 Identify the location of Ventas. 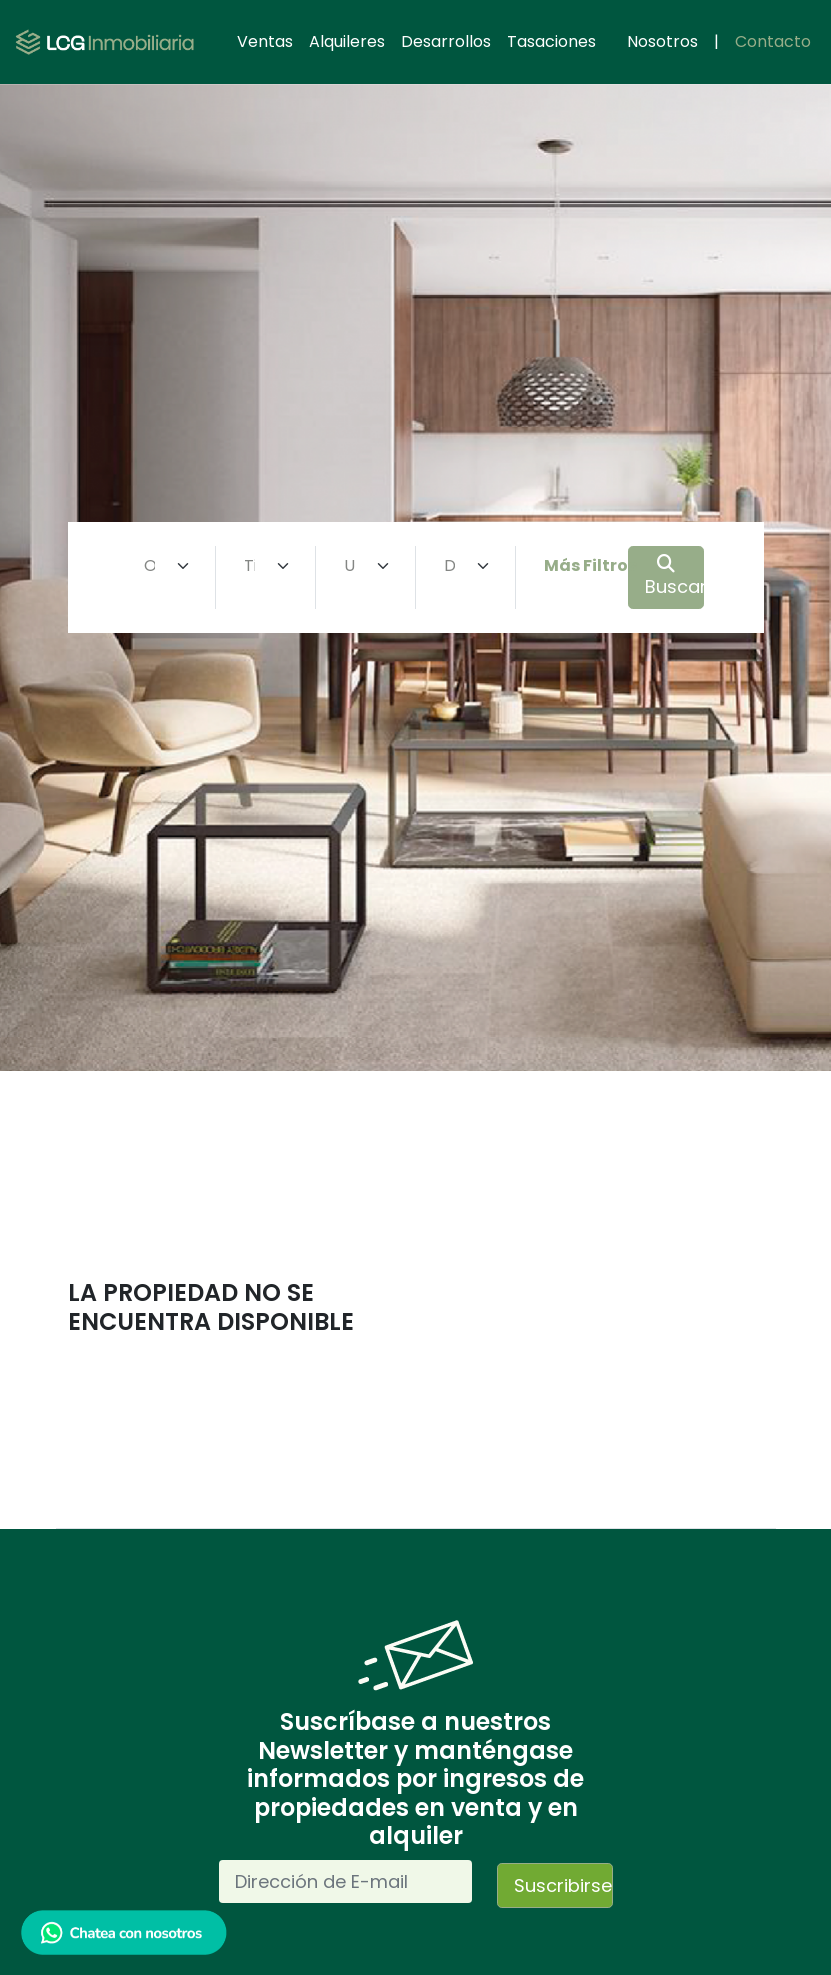
(265, 41).